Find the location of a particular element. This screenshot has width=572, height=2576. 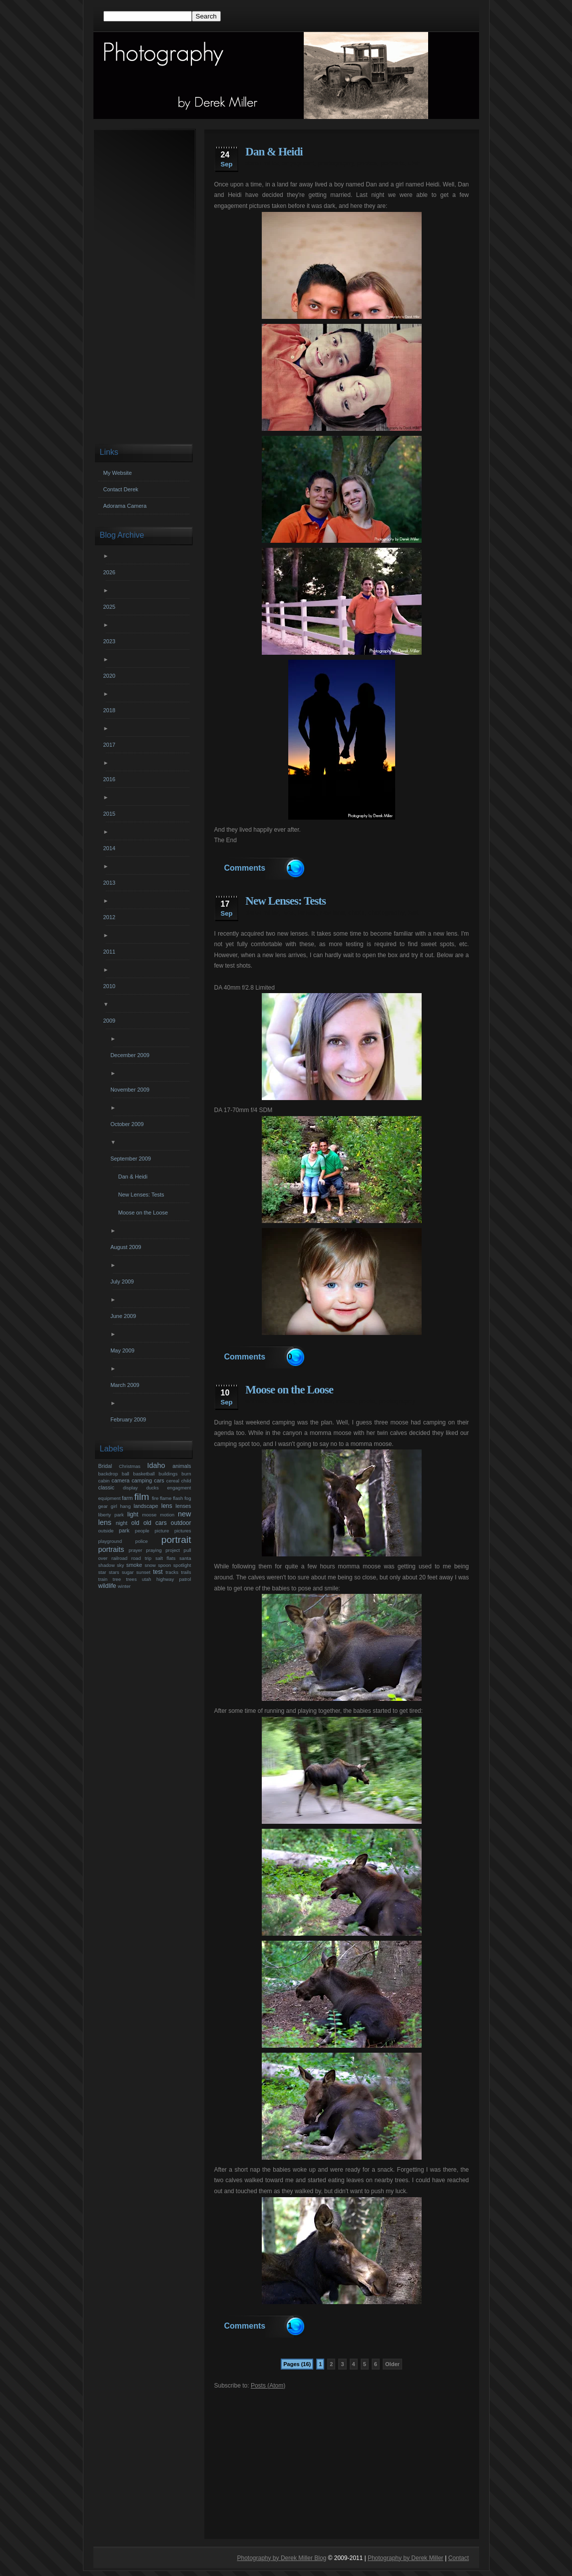

cereal is located at coordinates (172, 1480).